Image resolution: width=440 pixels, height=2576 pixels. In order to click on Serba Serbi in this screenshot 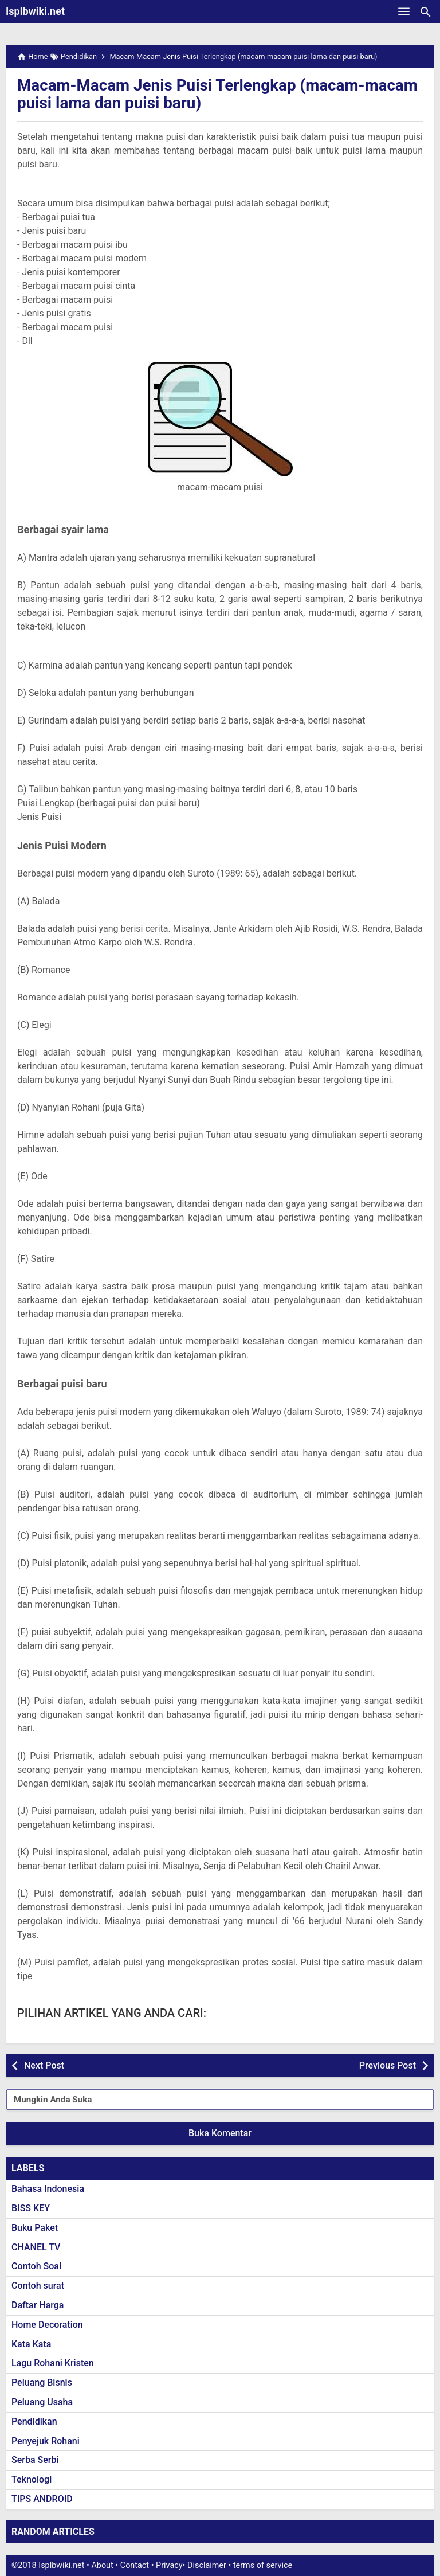, I will do `click(35, 2459)`.